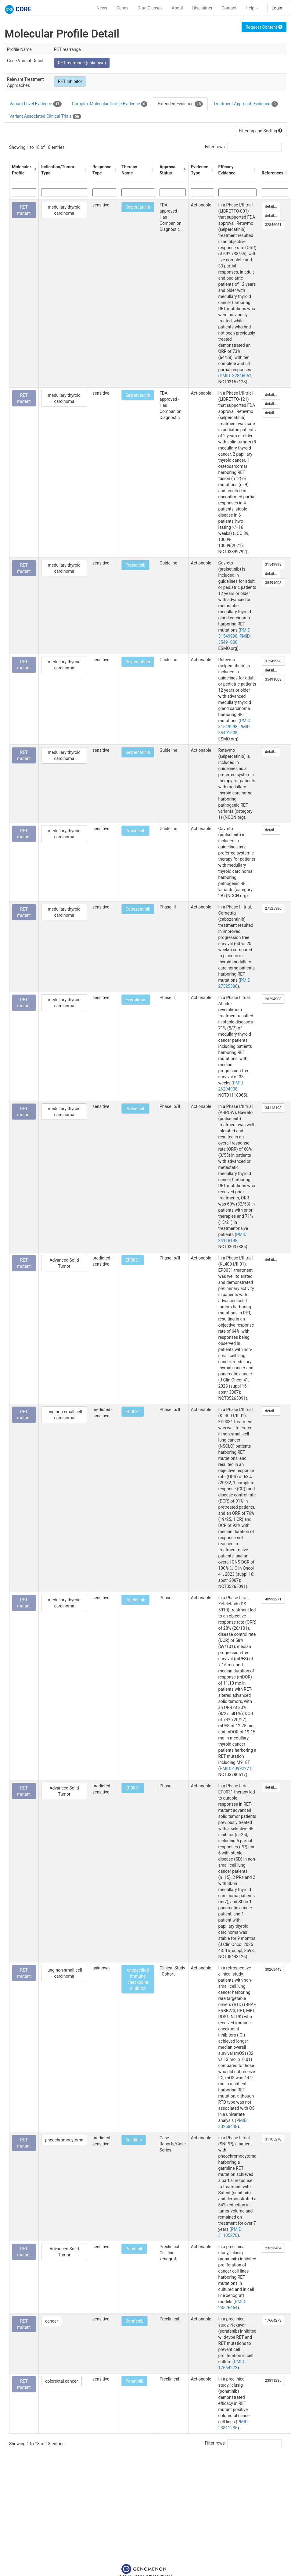 Image resolution: width=291 pixels, height=2576 pixels. Describe the element at coordinates (273, 999) in the screenshot. I see `26294908` at that location.